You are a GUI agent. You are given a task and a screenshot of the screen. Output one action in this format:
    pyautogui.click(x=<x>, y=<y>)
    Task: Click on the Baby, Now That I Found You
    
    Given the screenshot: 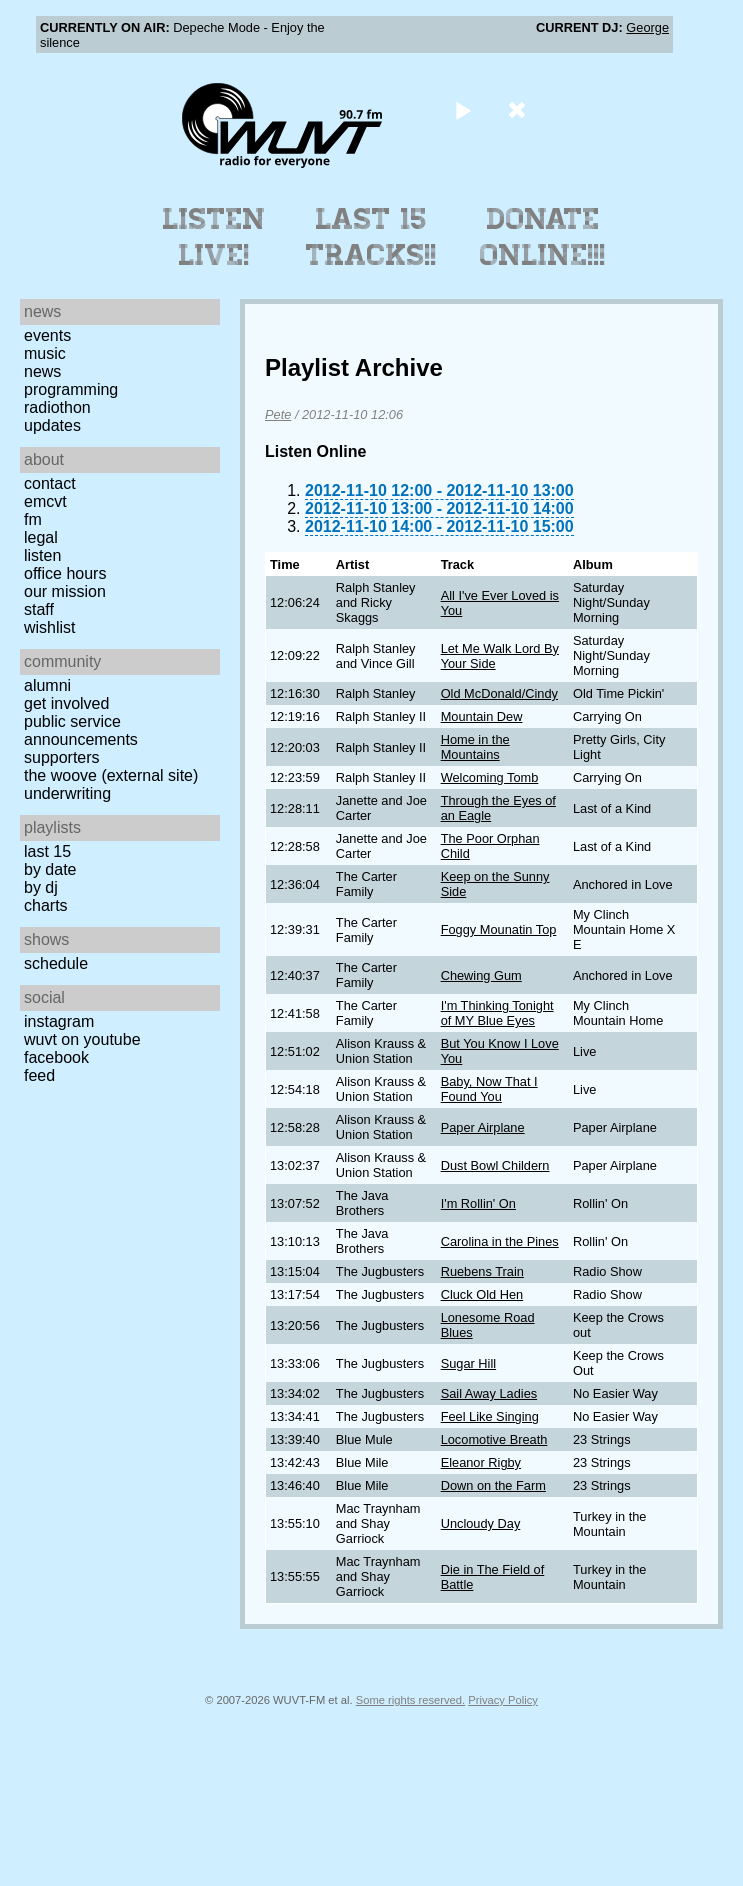 What is the action you would take?
    pyautogui.click(x=489, y=1089)
    